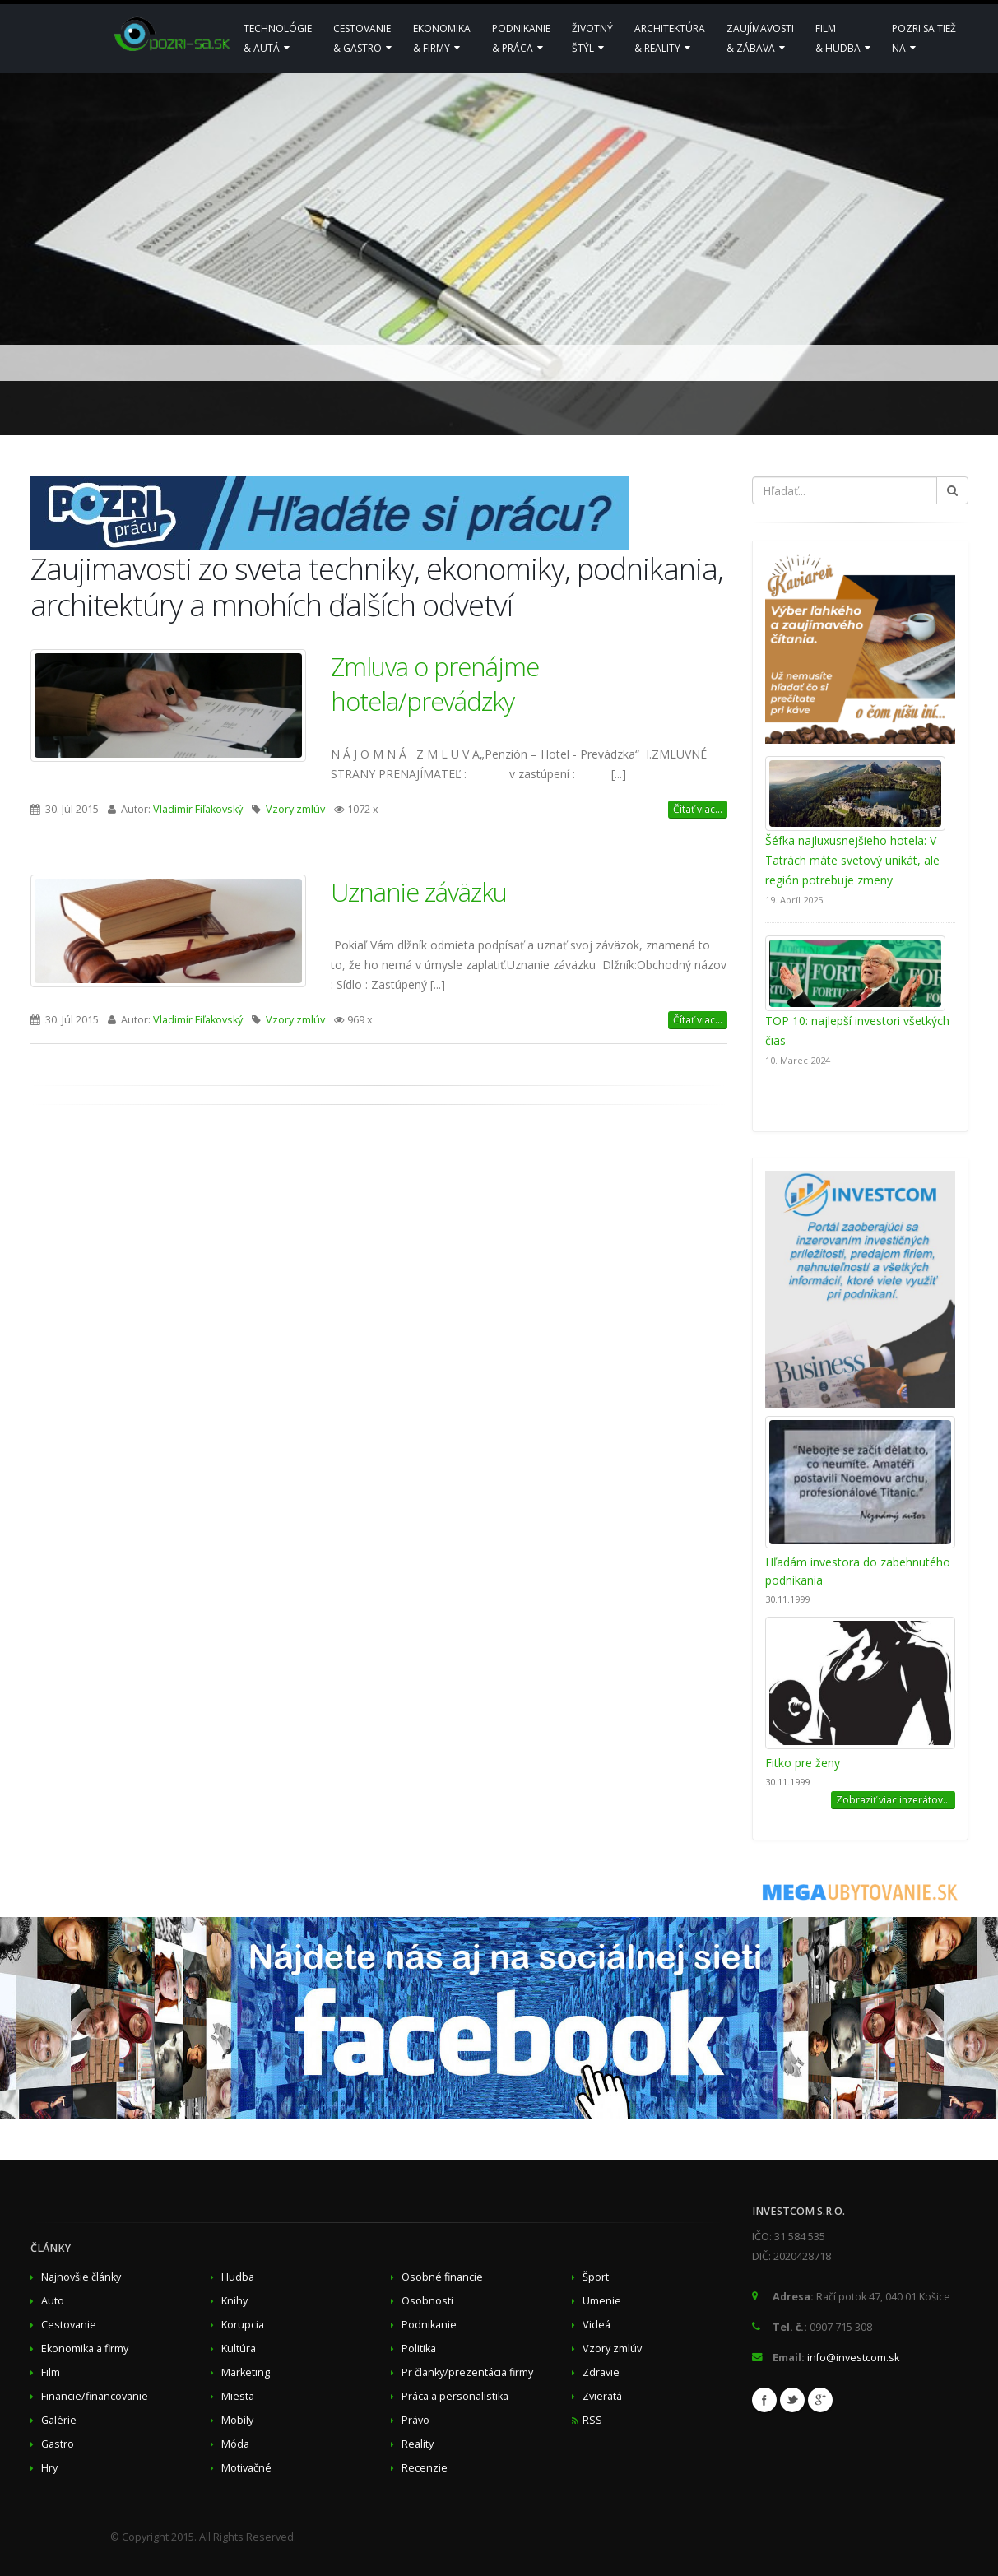 The width and height of the screenshot is (998, 2576). I want to click on Gastro, so click(57, 2444).